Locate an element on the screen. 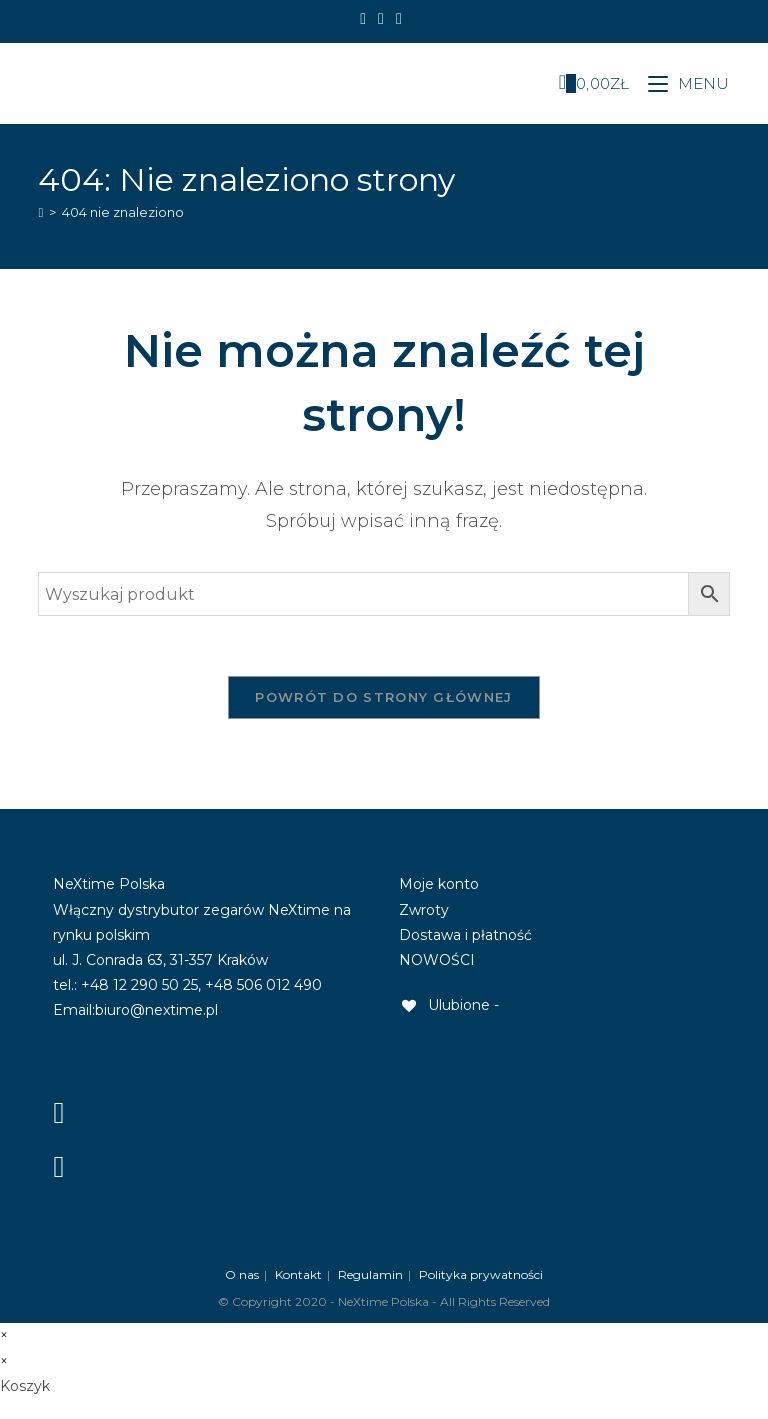 The width and height of the screenshot is (768, 1419). Zwroty is located at coordinates (424, 910).